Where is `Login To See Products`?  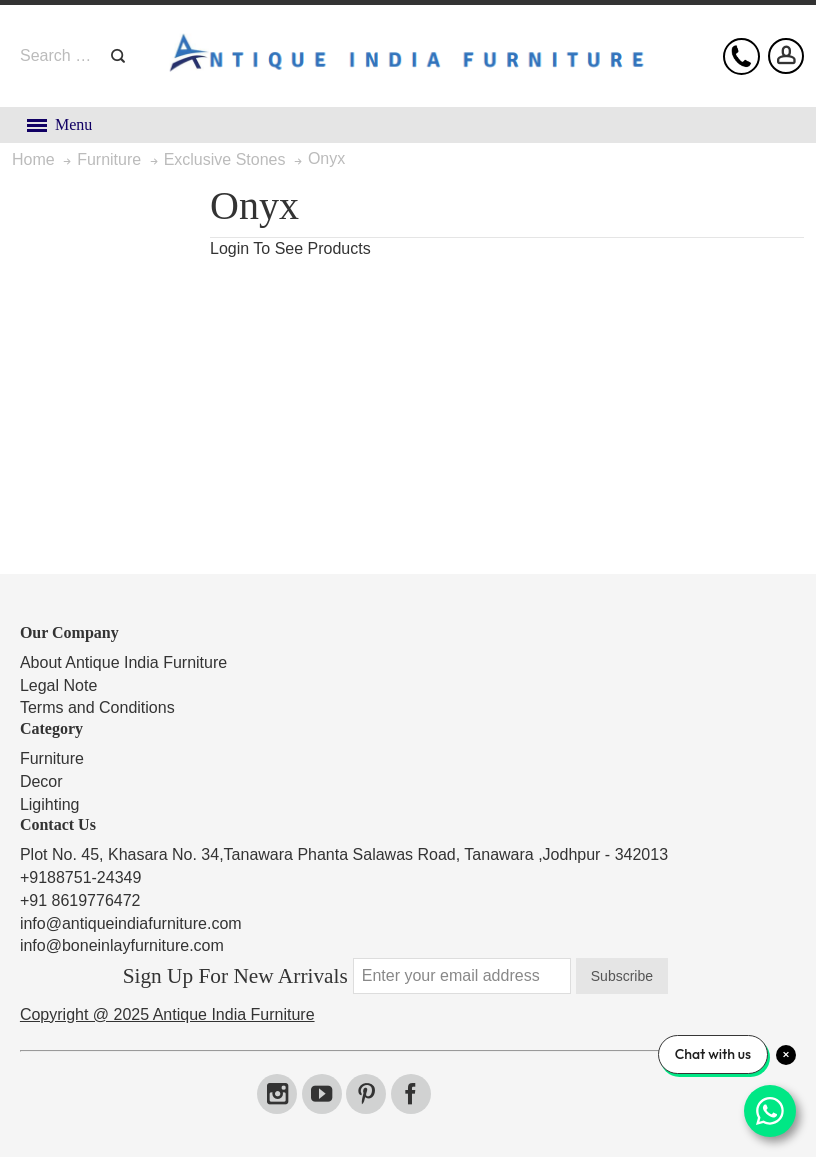
Login To See Products is located at coordinates (290, 248).